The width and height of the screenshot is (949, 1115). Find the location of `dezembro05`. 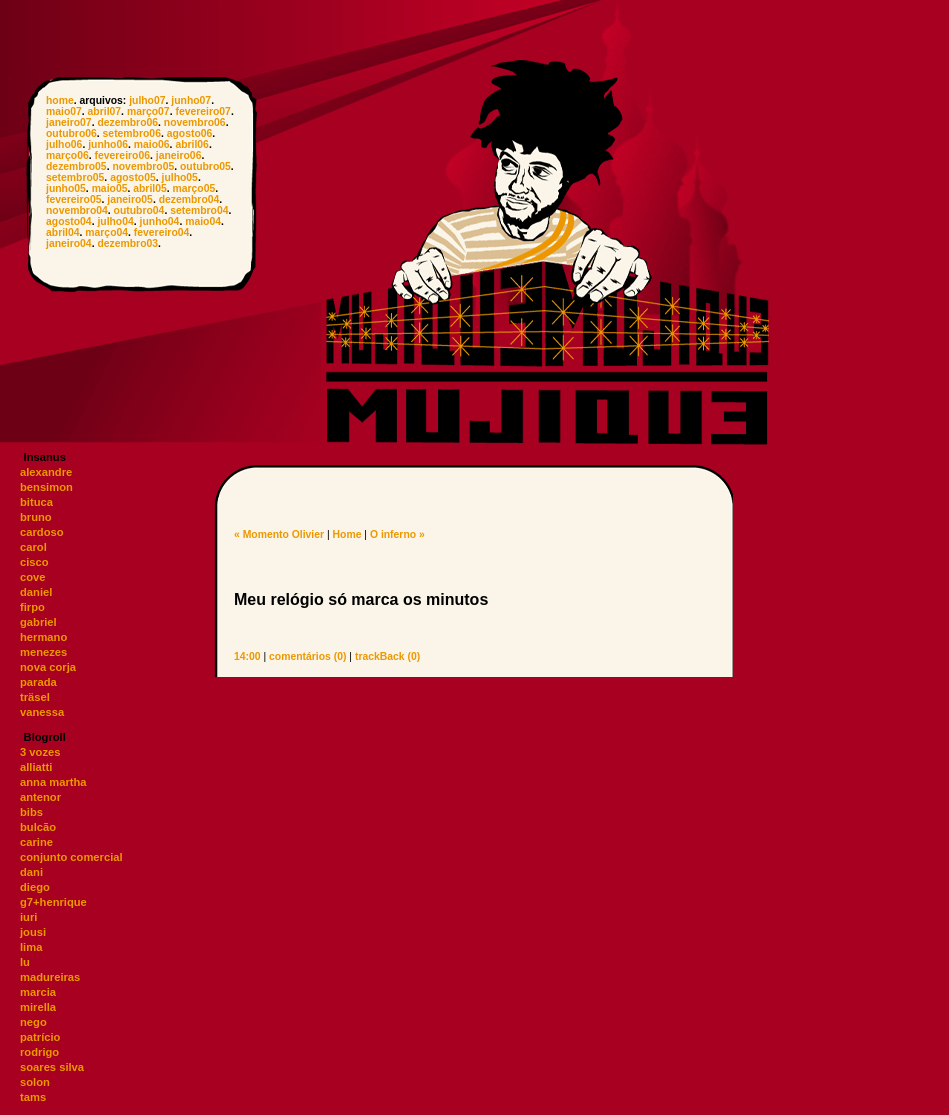

dezembro05 is located at coordinates (76, 166).